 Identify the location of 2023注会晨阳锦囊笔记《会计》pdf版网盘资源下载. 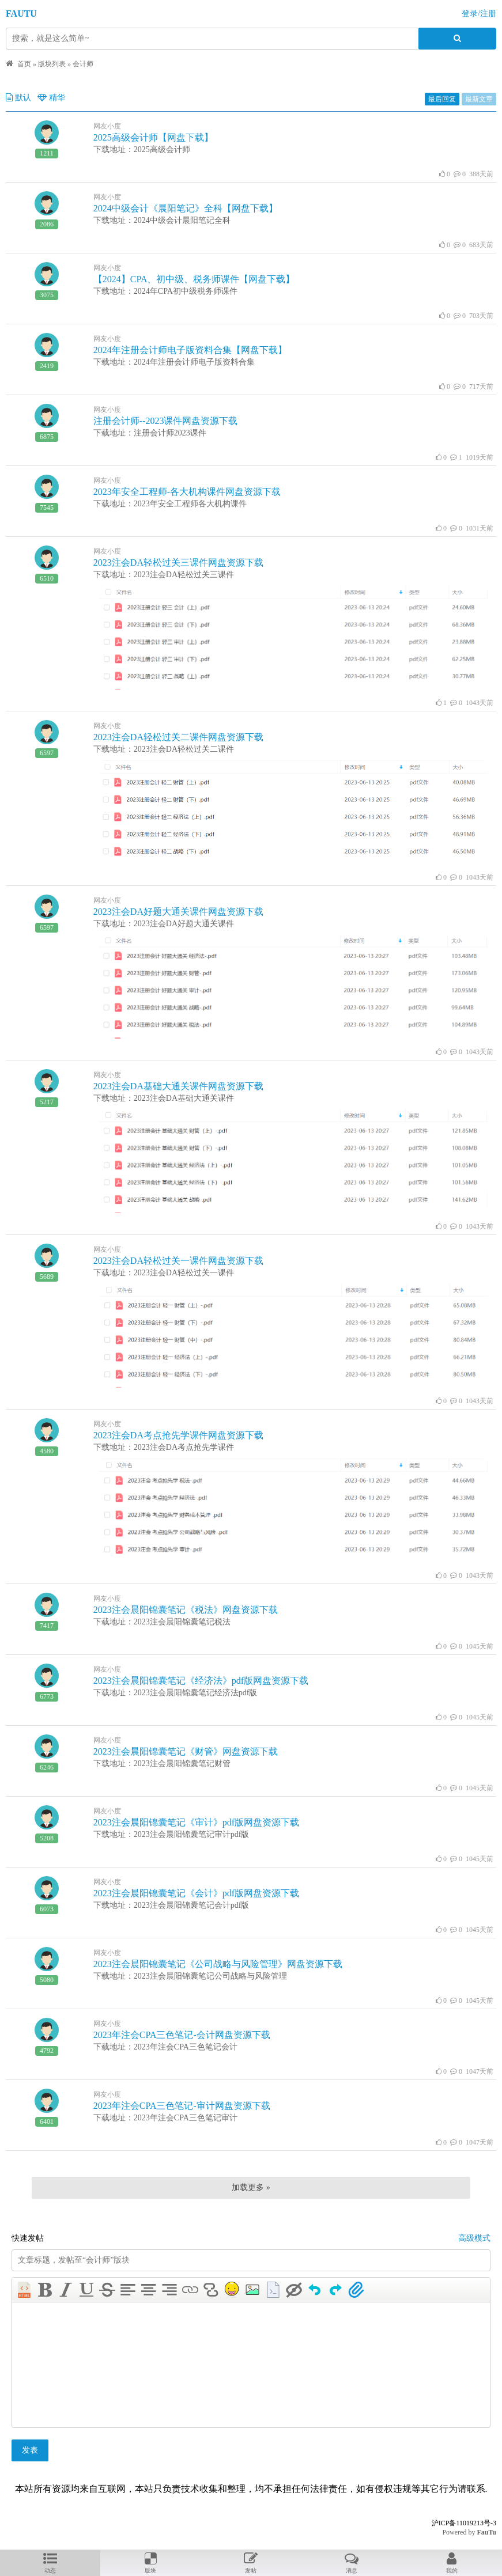
(196, 1893).